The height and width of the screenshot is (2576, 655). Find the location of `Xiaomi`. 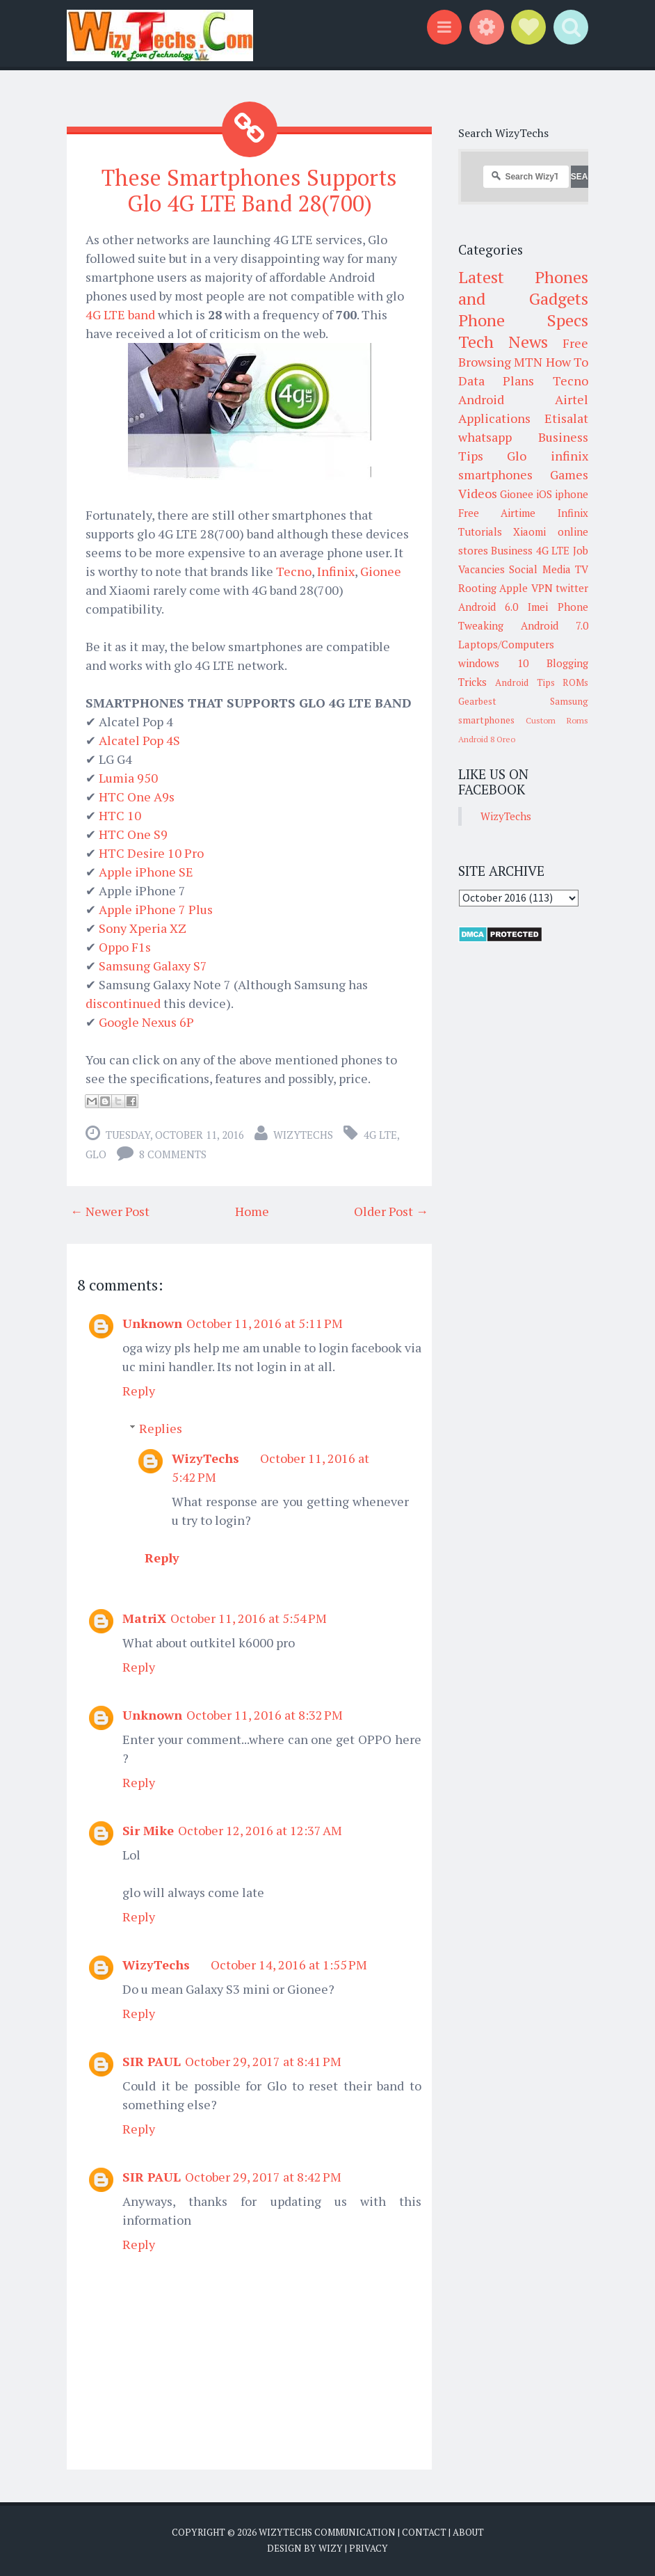

Xiaomi is located at coordinates (529, 531).